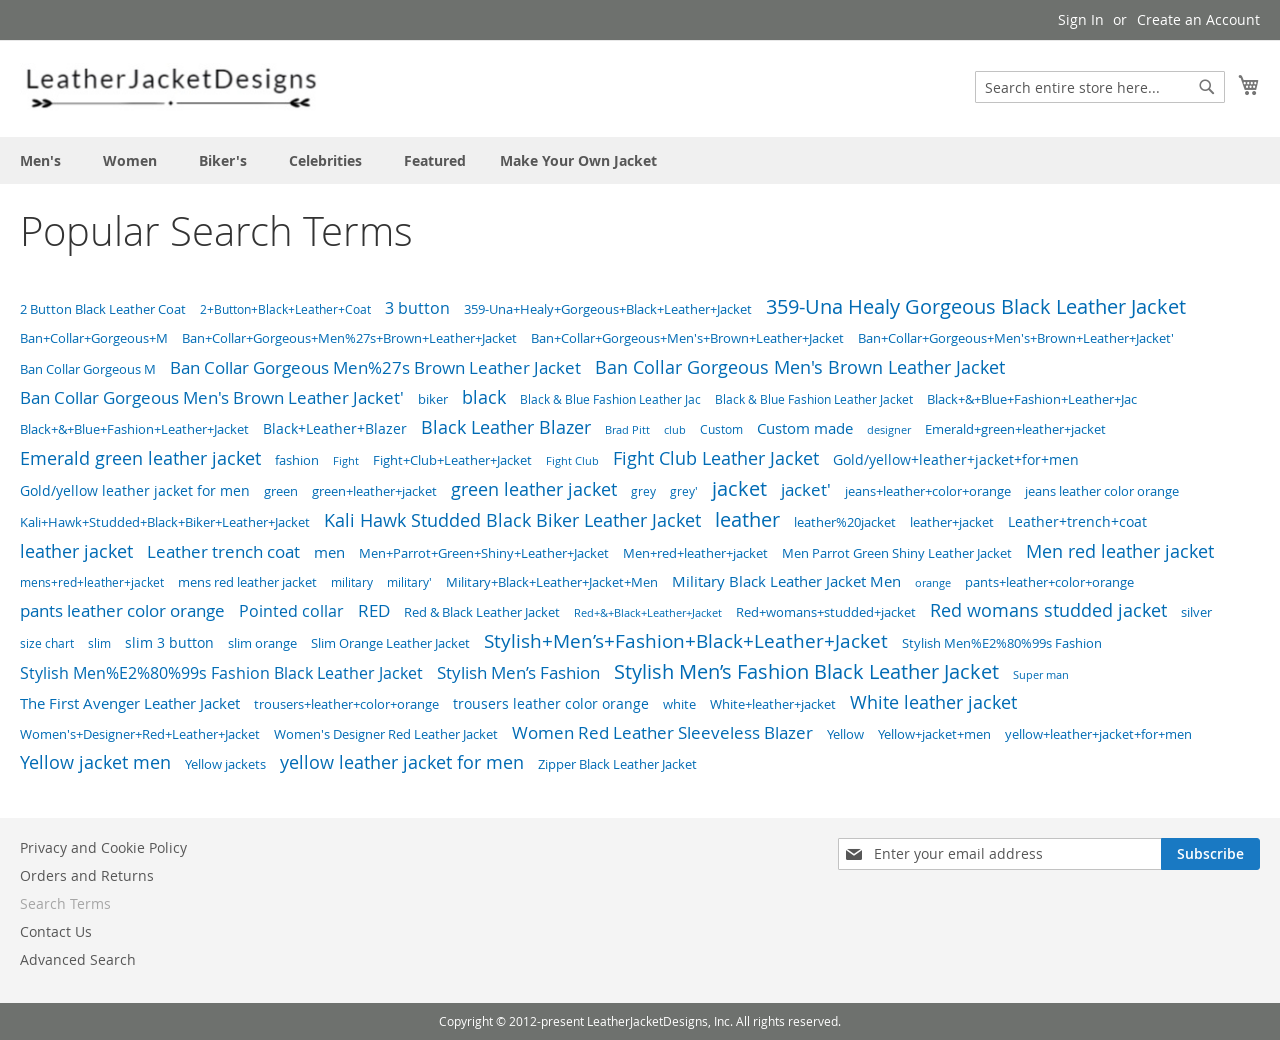  Describe the element at coordinates (747, 519) in the screenshot. I see `leather` at that location.